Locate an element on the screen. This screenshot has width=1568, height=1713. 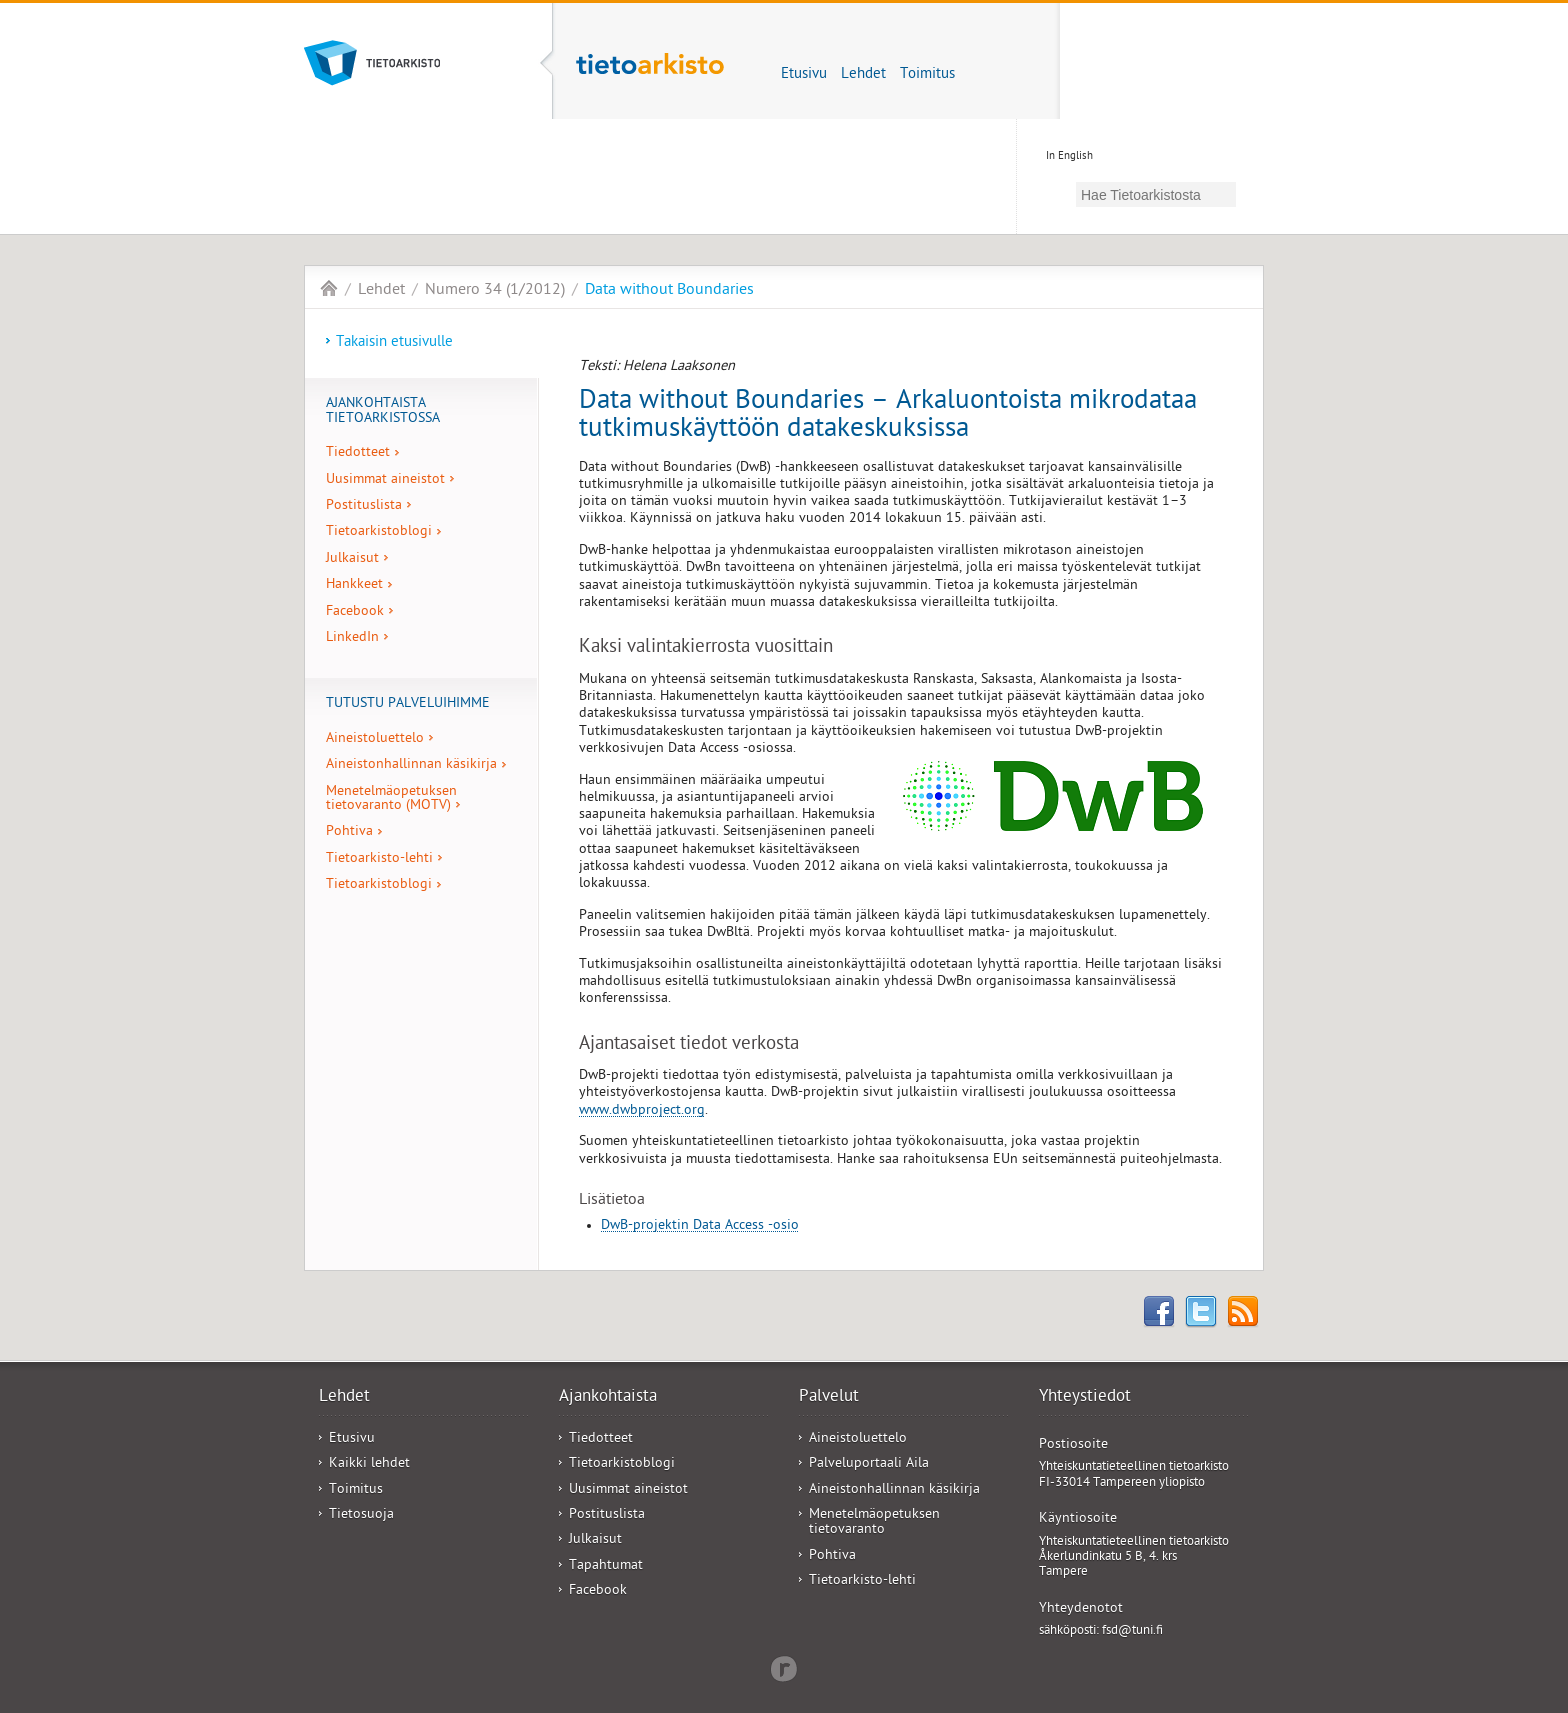
Facebook is located at coordinates (355, 612).